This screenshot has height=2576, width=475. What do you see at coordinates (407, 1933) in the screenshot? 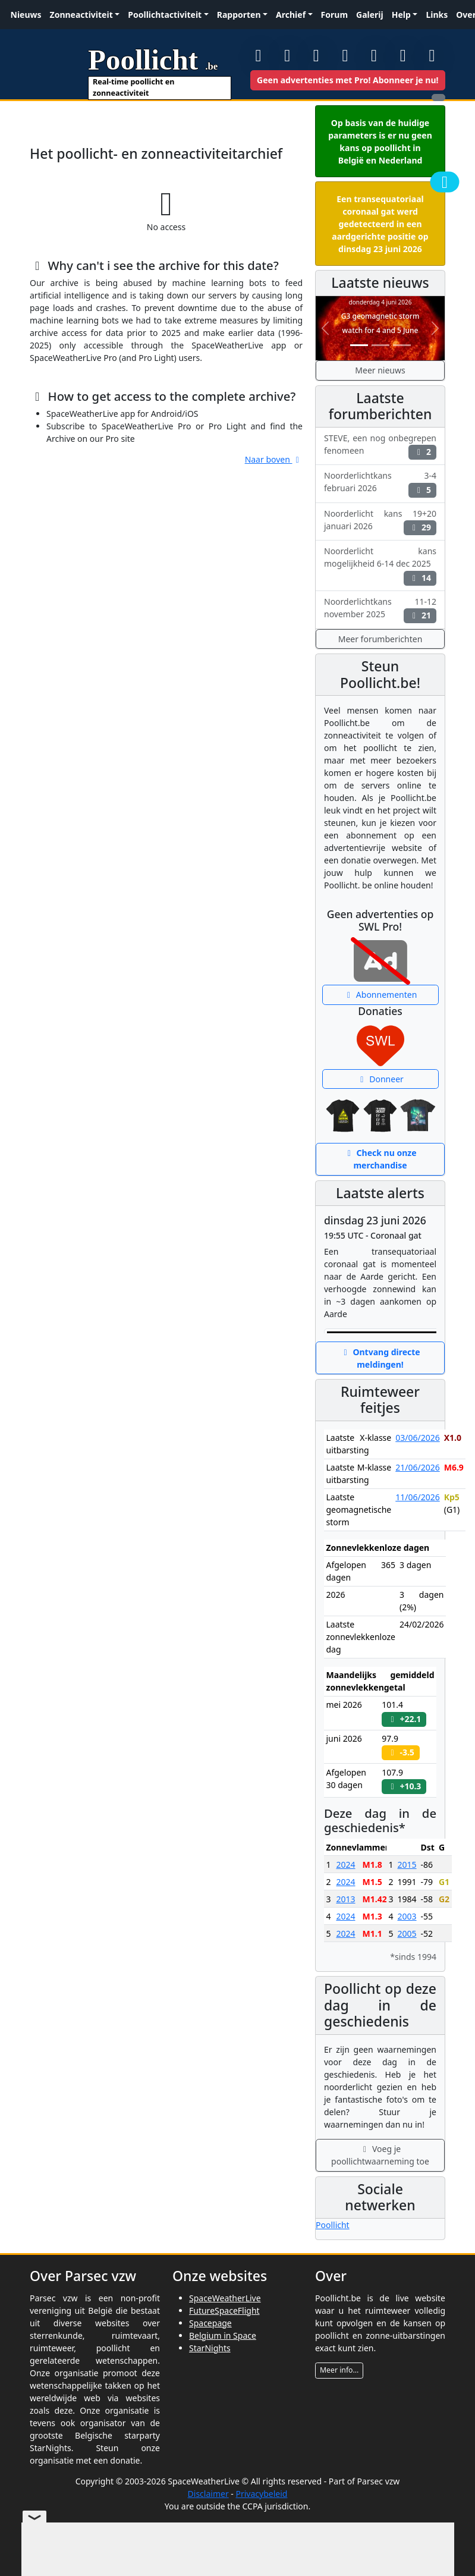
I see `2005` at bounding box center [407, 1933].